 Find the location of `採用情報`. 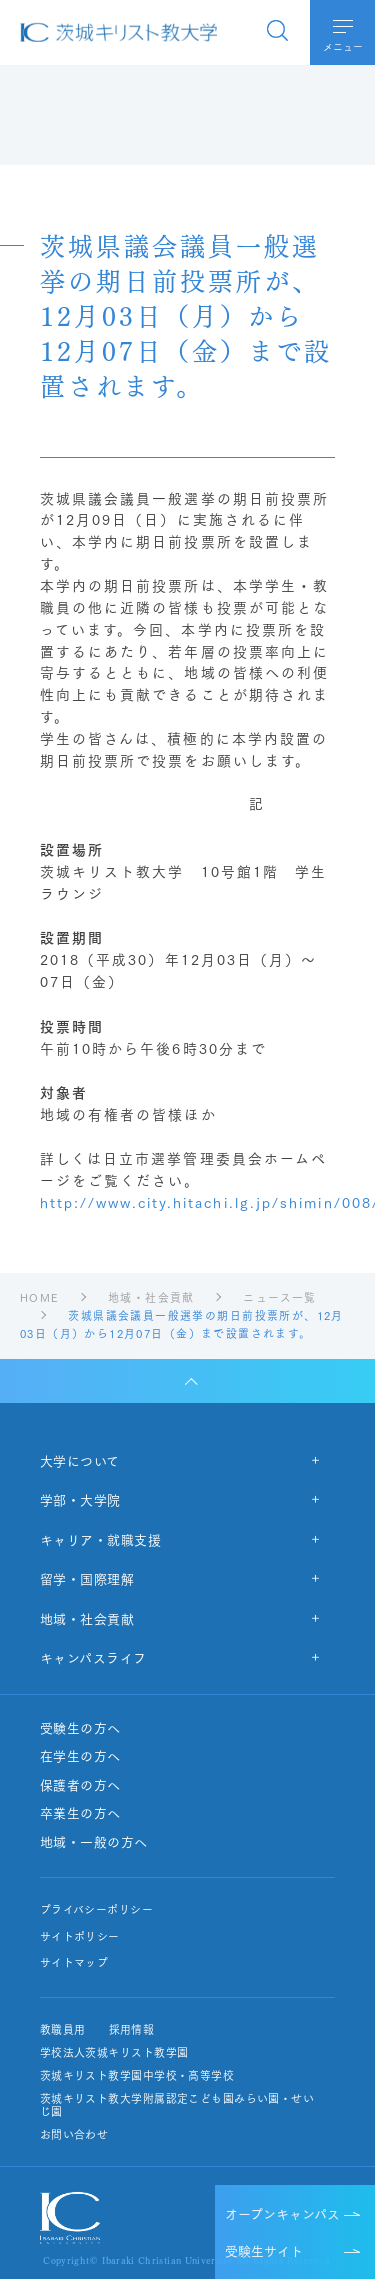

採用情報 is located at coordinates (131, 2029).